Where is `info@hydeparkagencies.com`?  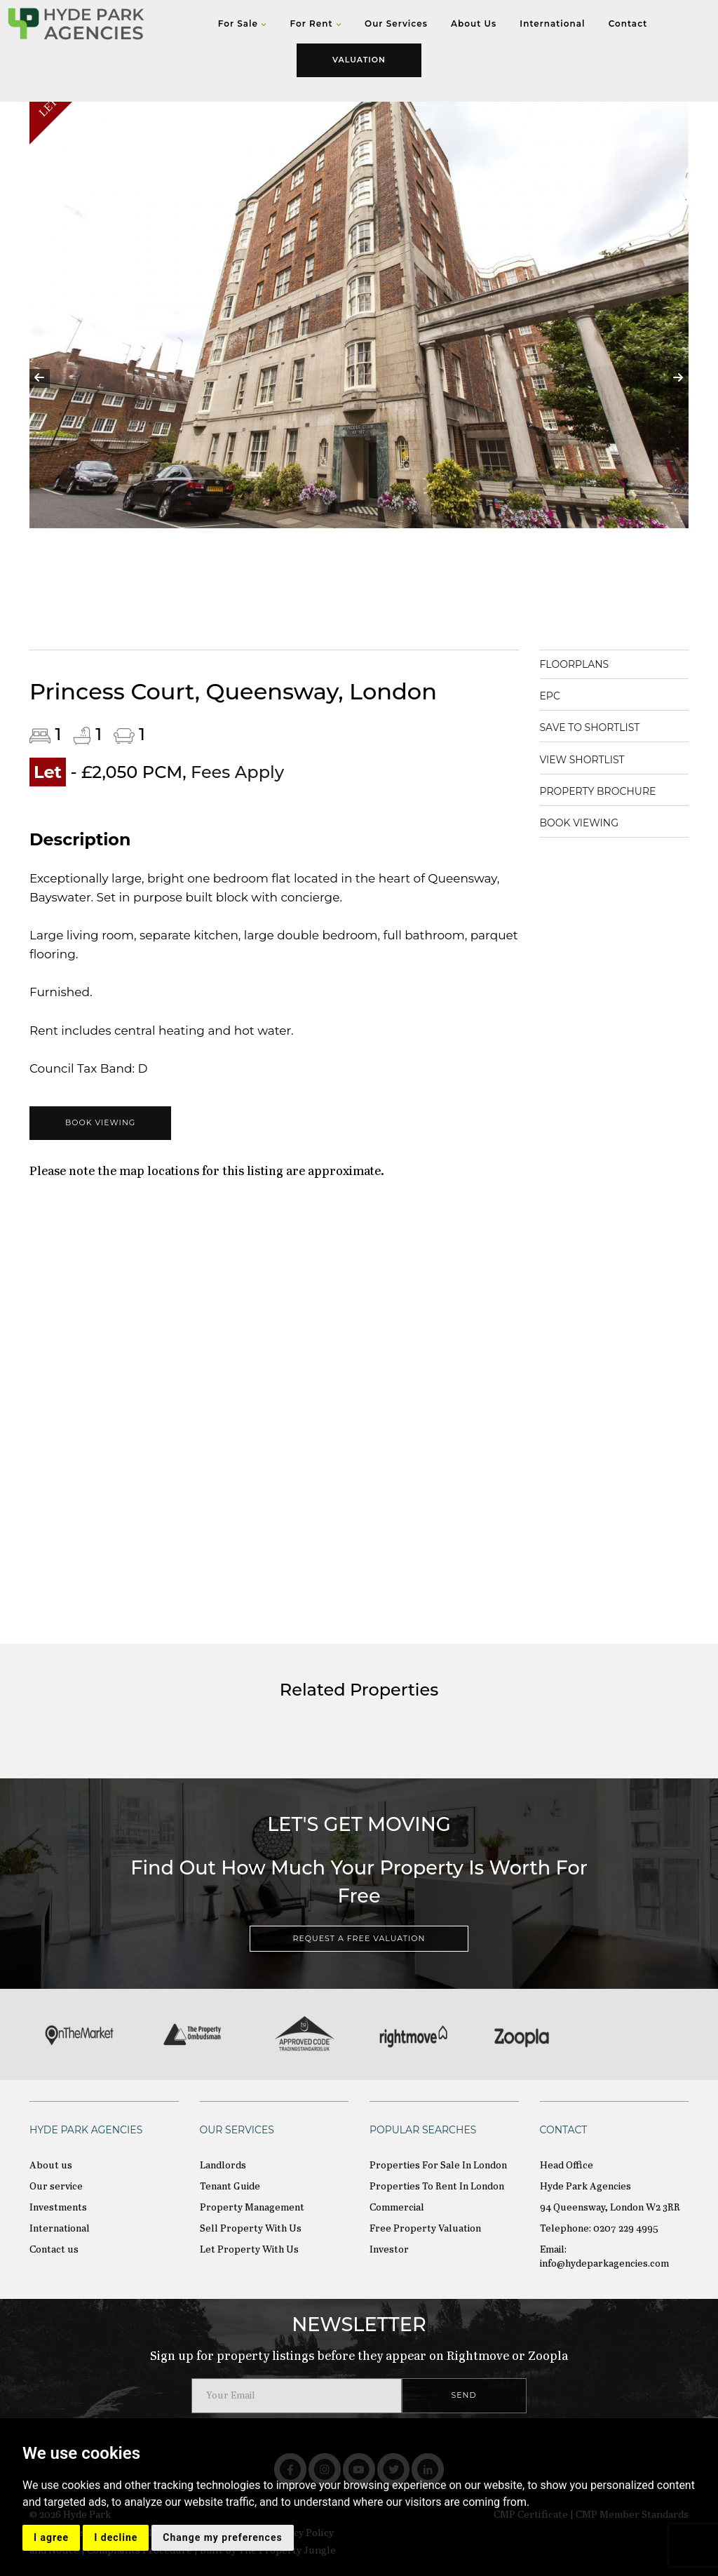
info@hydeparkagencies.com is located at coordinates (604, 2263).